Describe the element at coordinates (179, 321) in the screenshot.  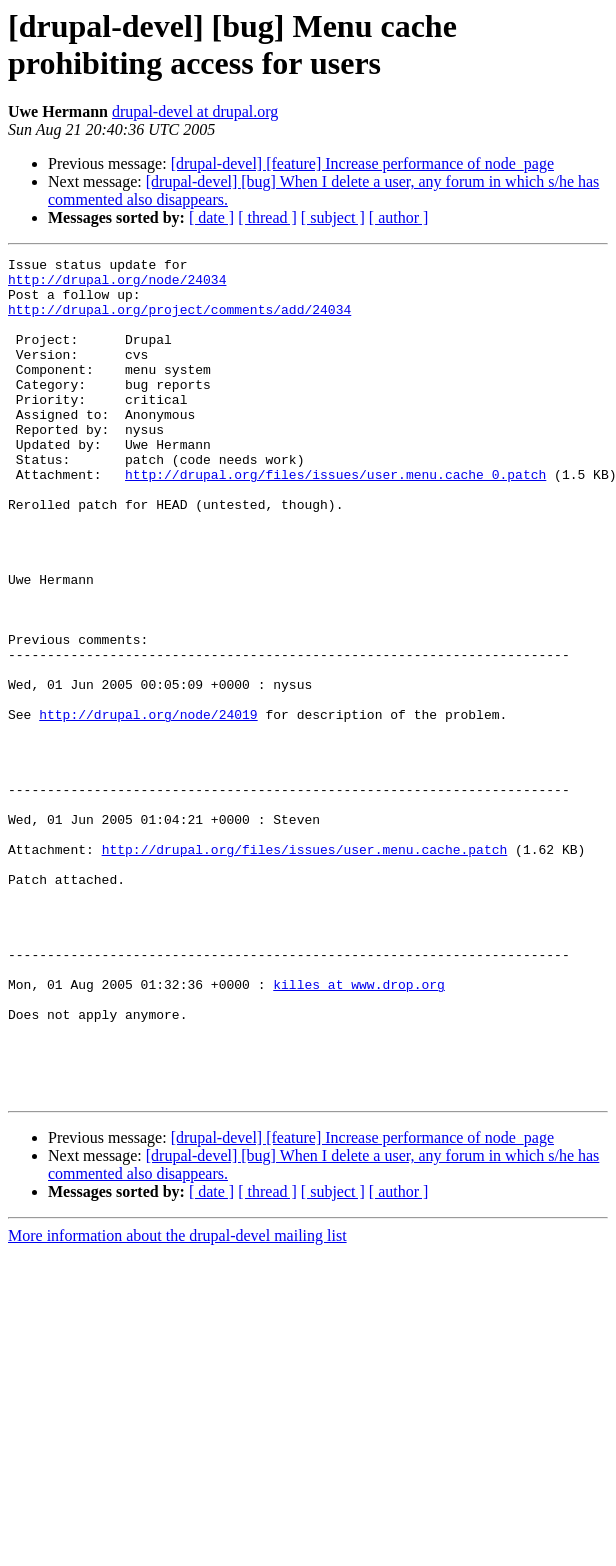
I see `http://drupal.org/project/comments/add/24034` at that location.